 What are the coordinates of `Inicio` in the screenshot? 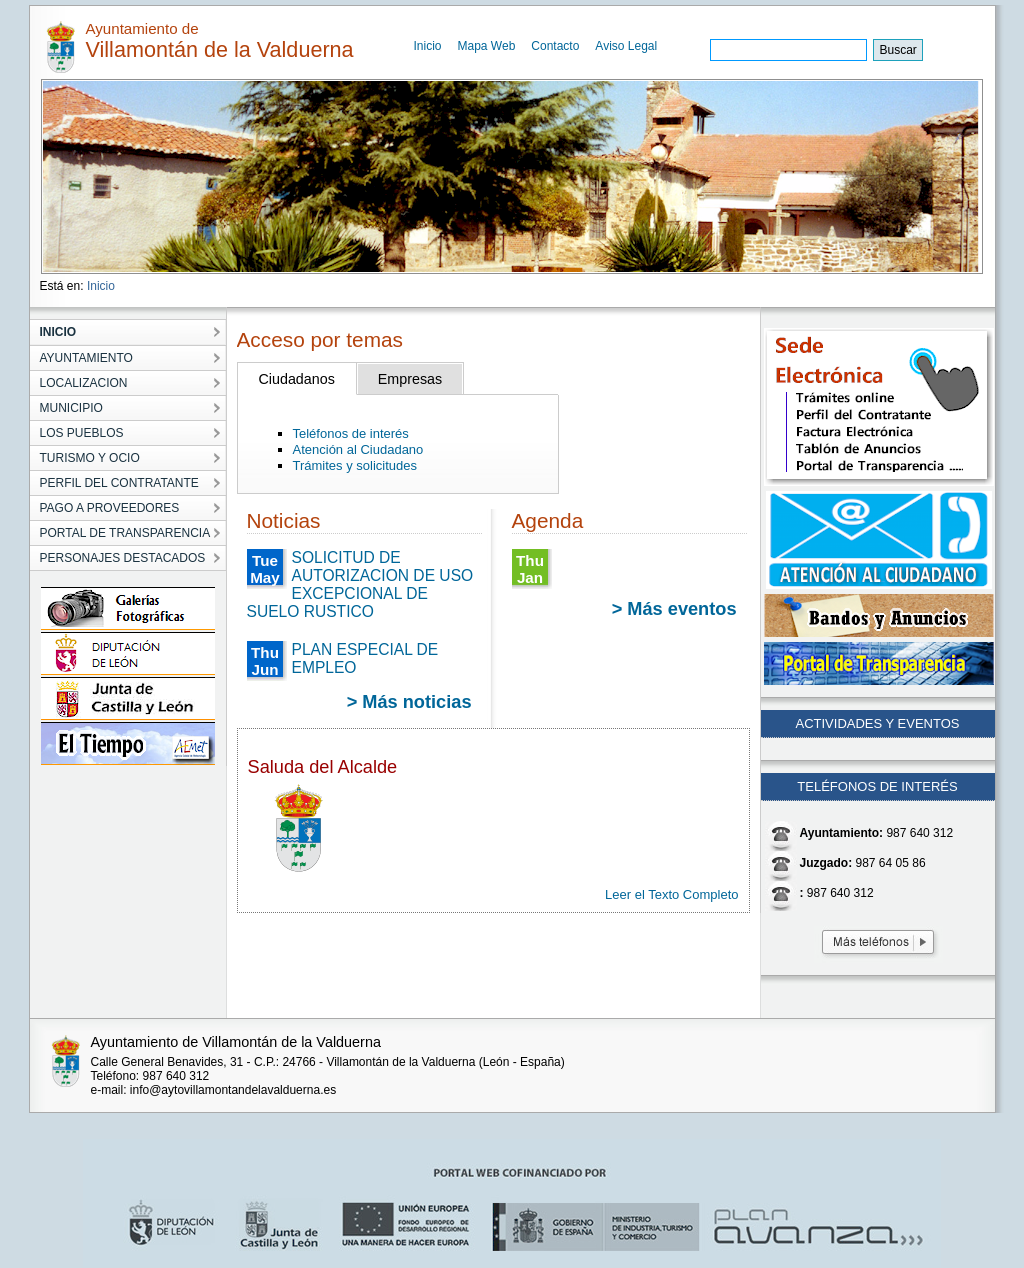 It's located at (428, 46).